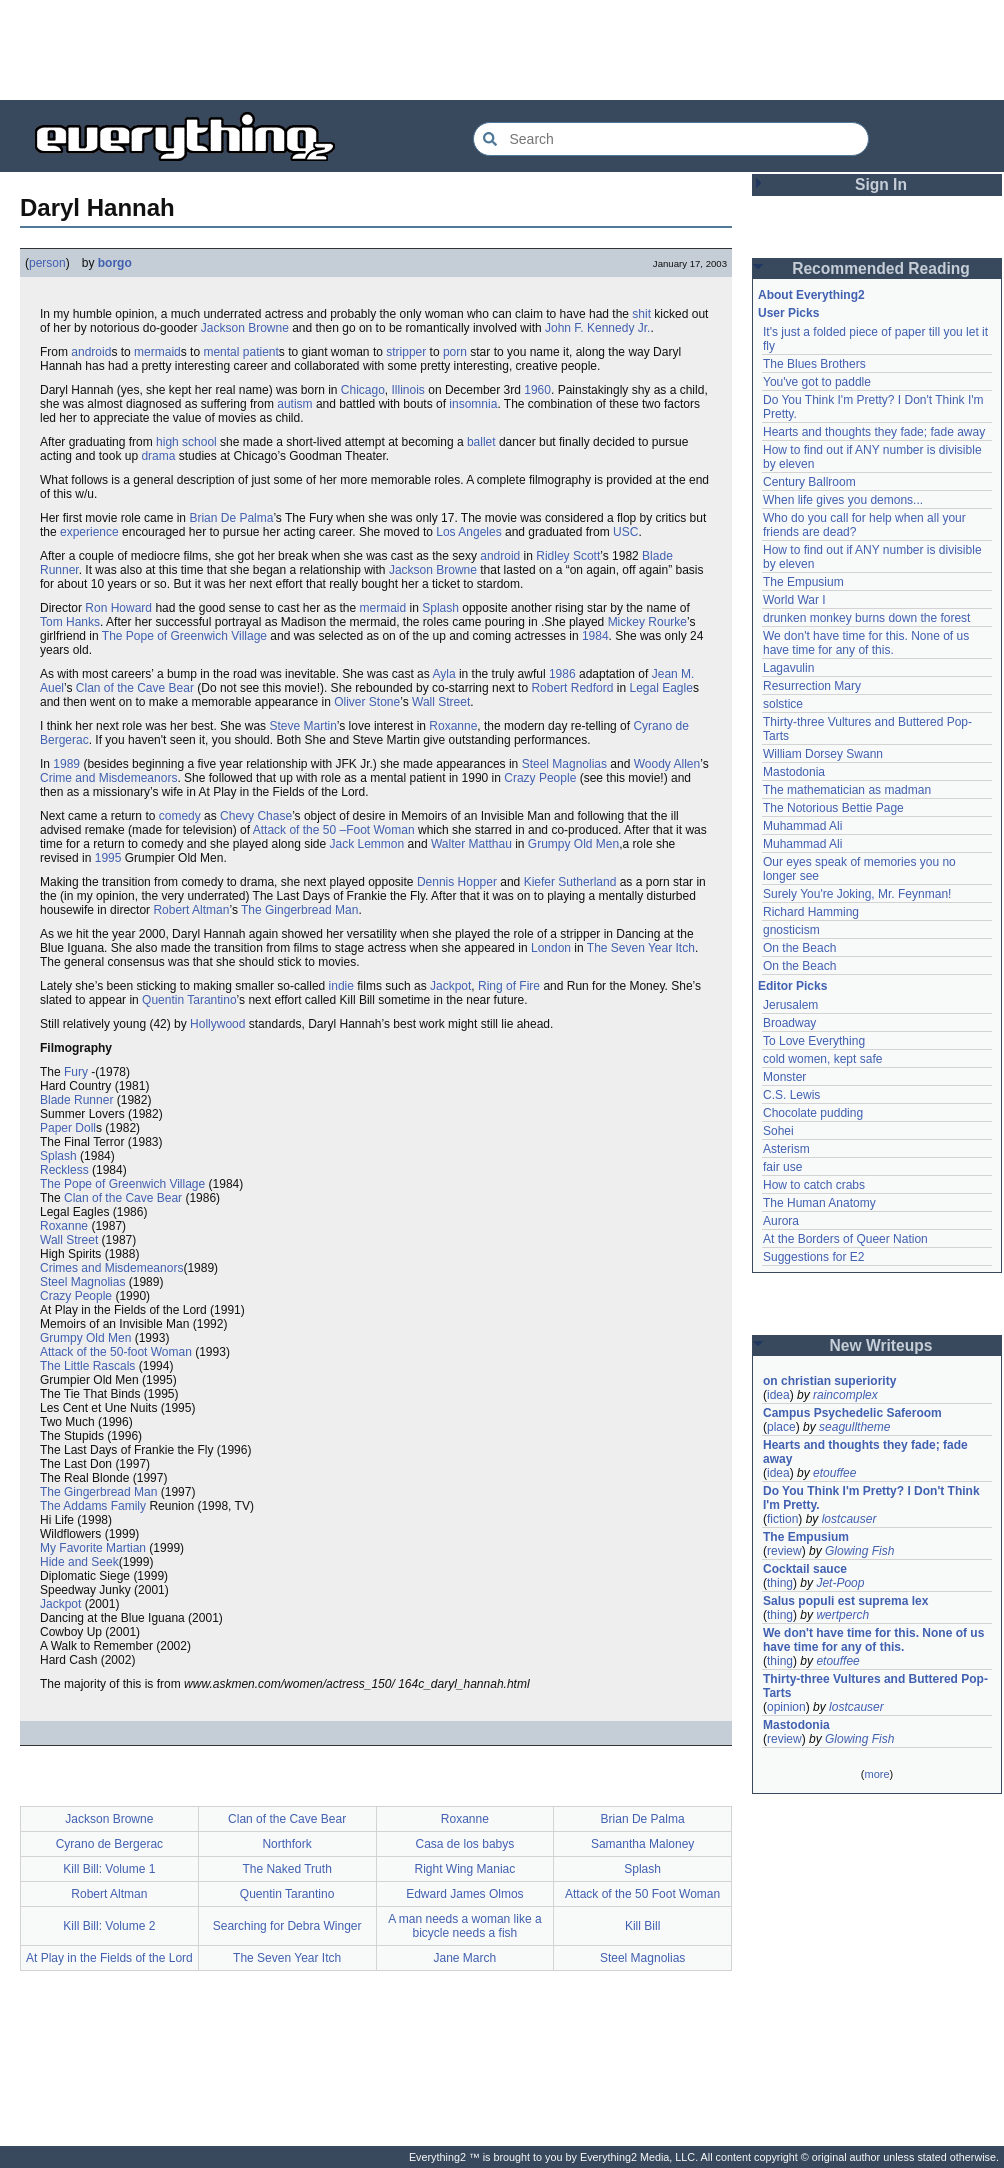  What do you see at coordinates (829, 1381) in the screenshot?
I see `on christian superiority` at bounding box center [829, 1381].